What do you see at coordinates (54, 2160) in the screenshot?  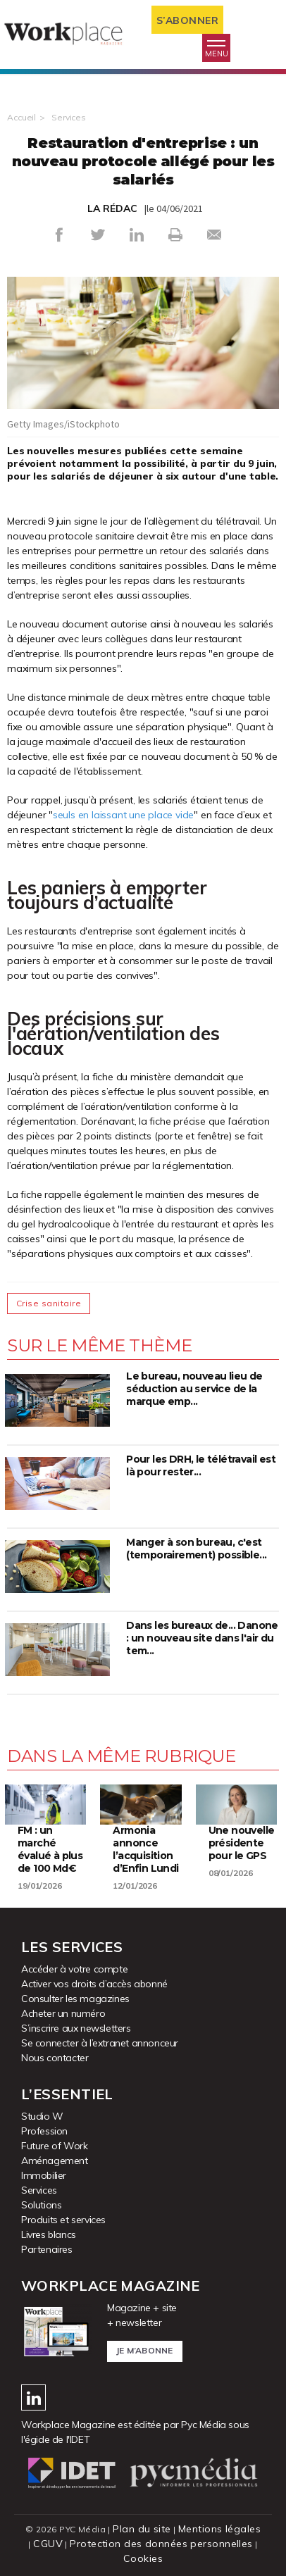 I see `Aménagement` at bounding box center [54, 2160].